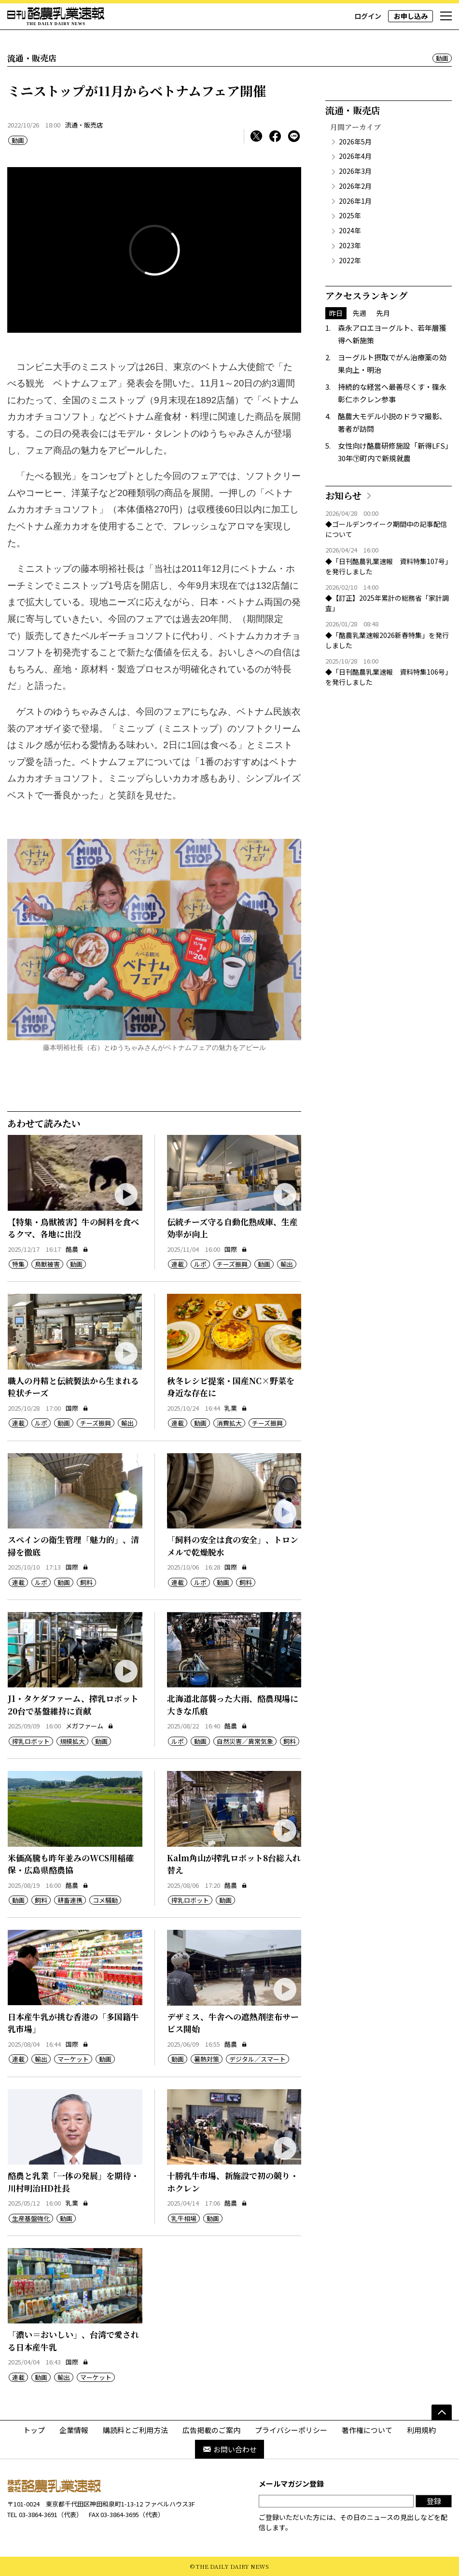  Describe the element at coordinates (367, 2430) in the screenshot. I see `著作権について` at that location.